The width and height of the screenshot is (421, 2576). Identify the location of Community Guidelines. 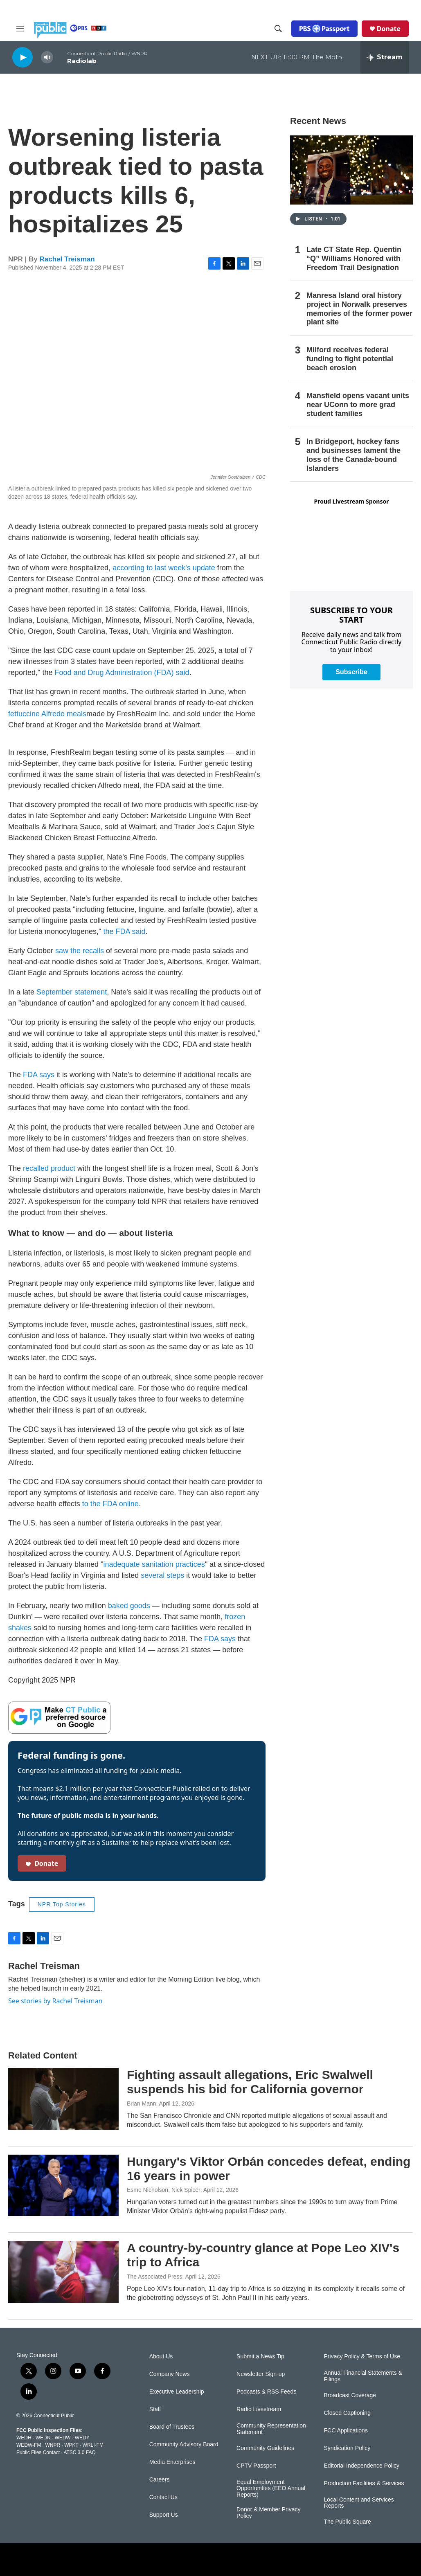
(265, 2448).